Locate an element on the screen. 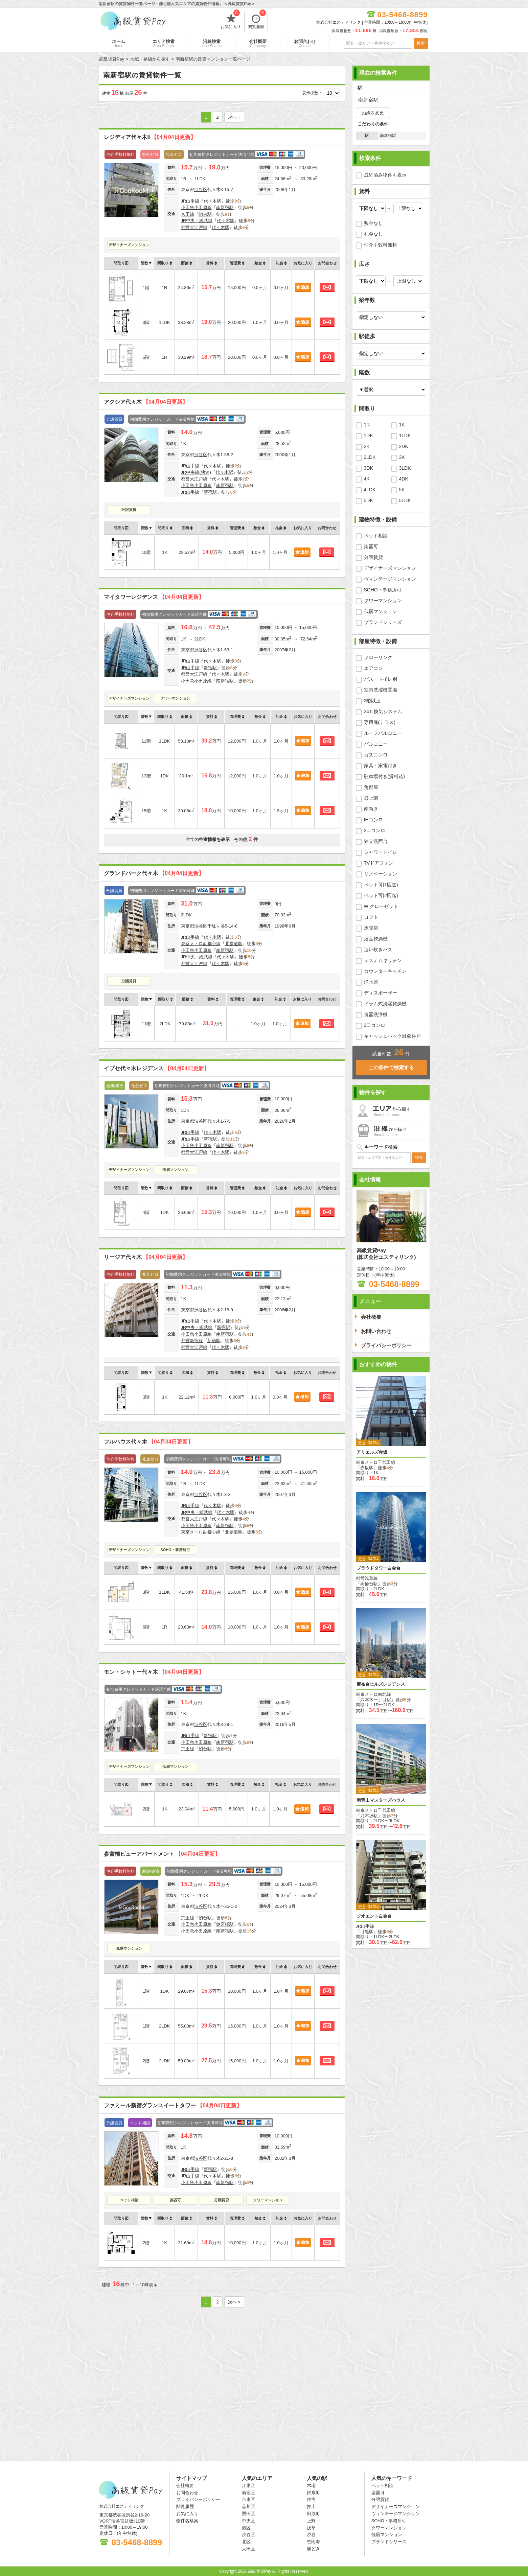 The image size is (528, 2576). 中央区 is located at coordinates (248, 2520).